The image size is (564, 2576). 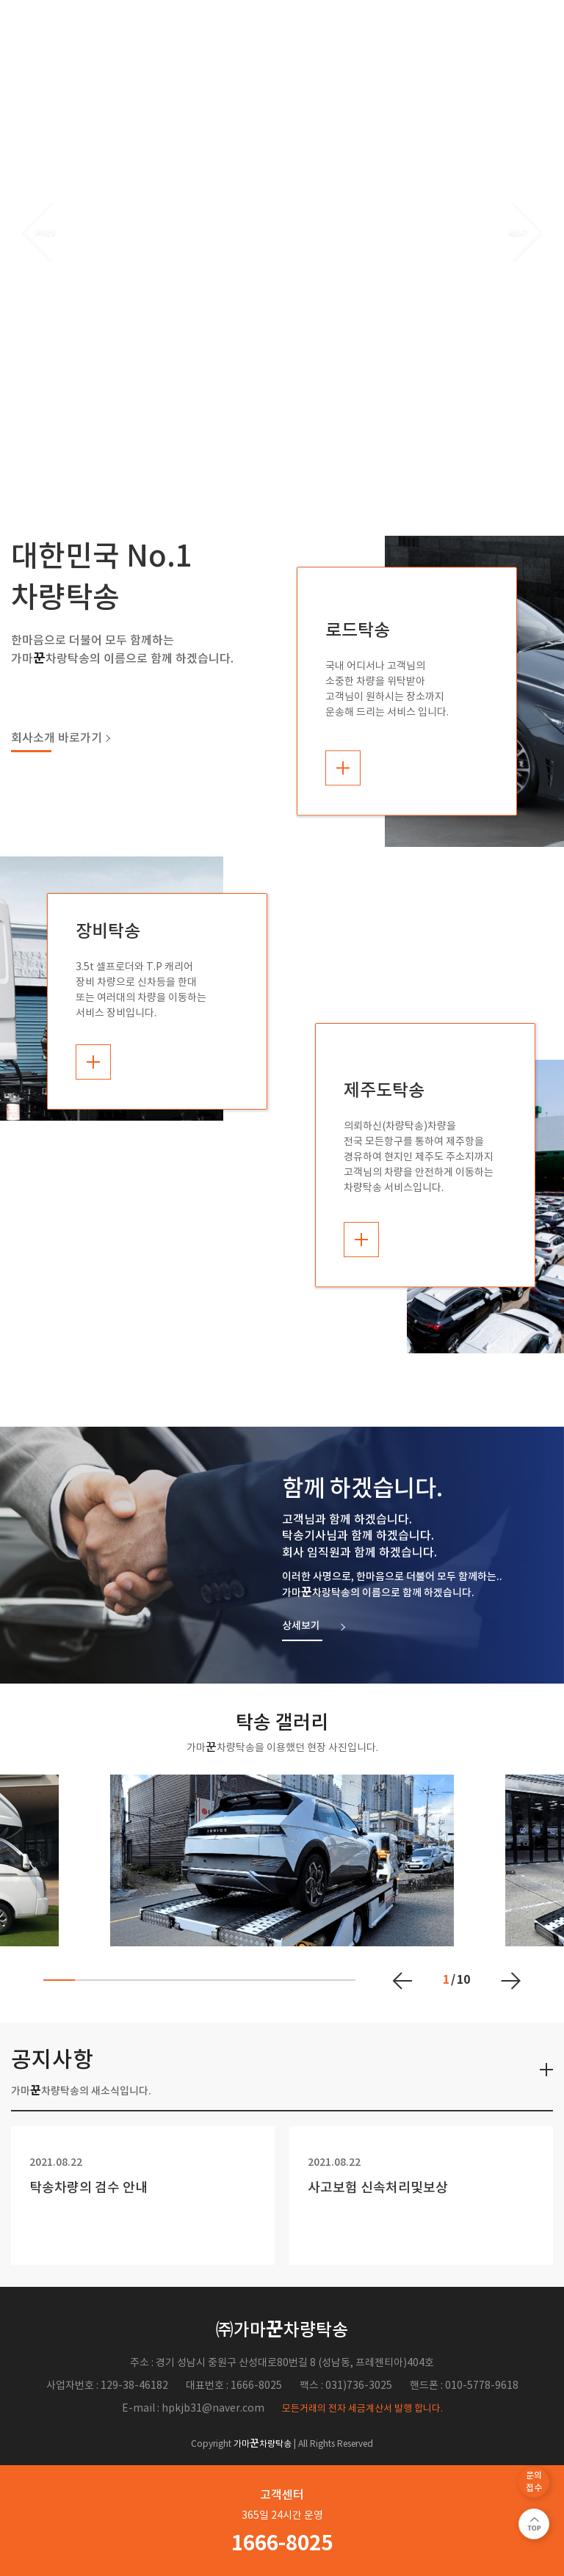 I want to click on 2 [button], so click(x=293, y=423).